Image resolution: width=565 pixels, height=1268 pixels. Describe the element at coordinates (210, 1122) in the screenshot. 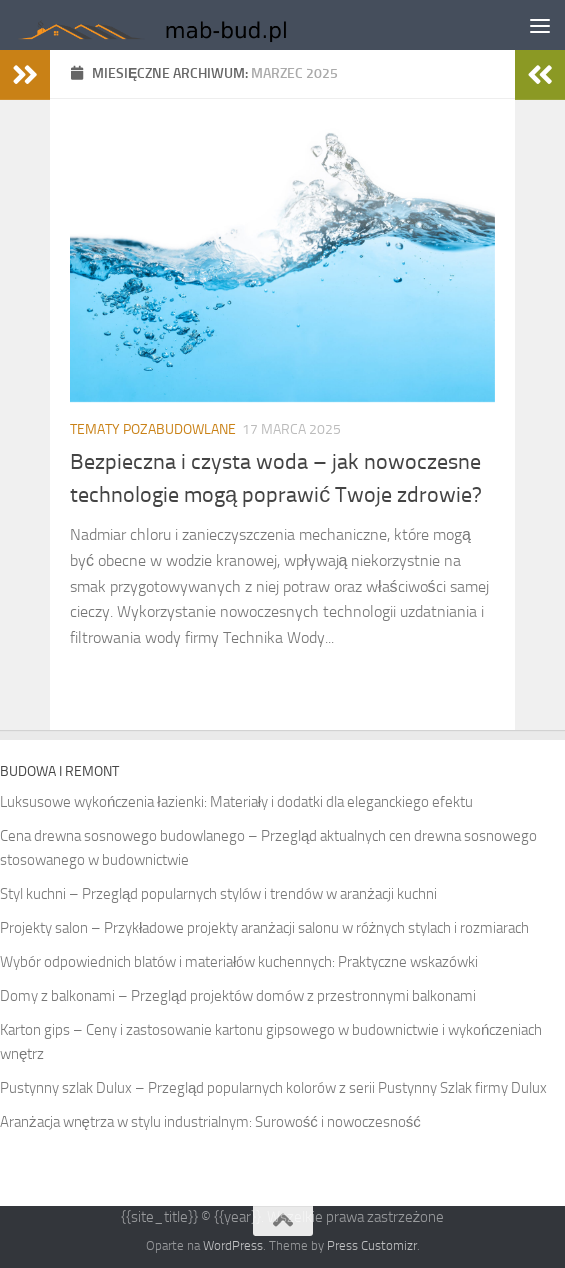

I see `Aranżacja wnętrza w stylu industrialnym: Surowość i nowoczesność` at that location.